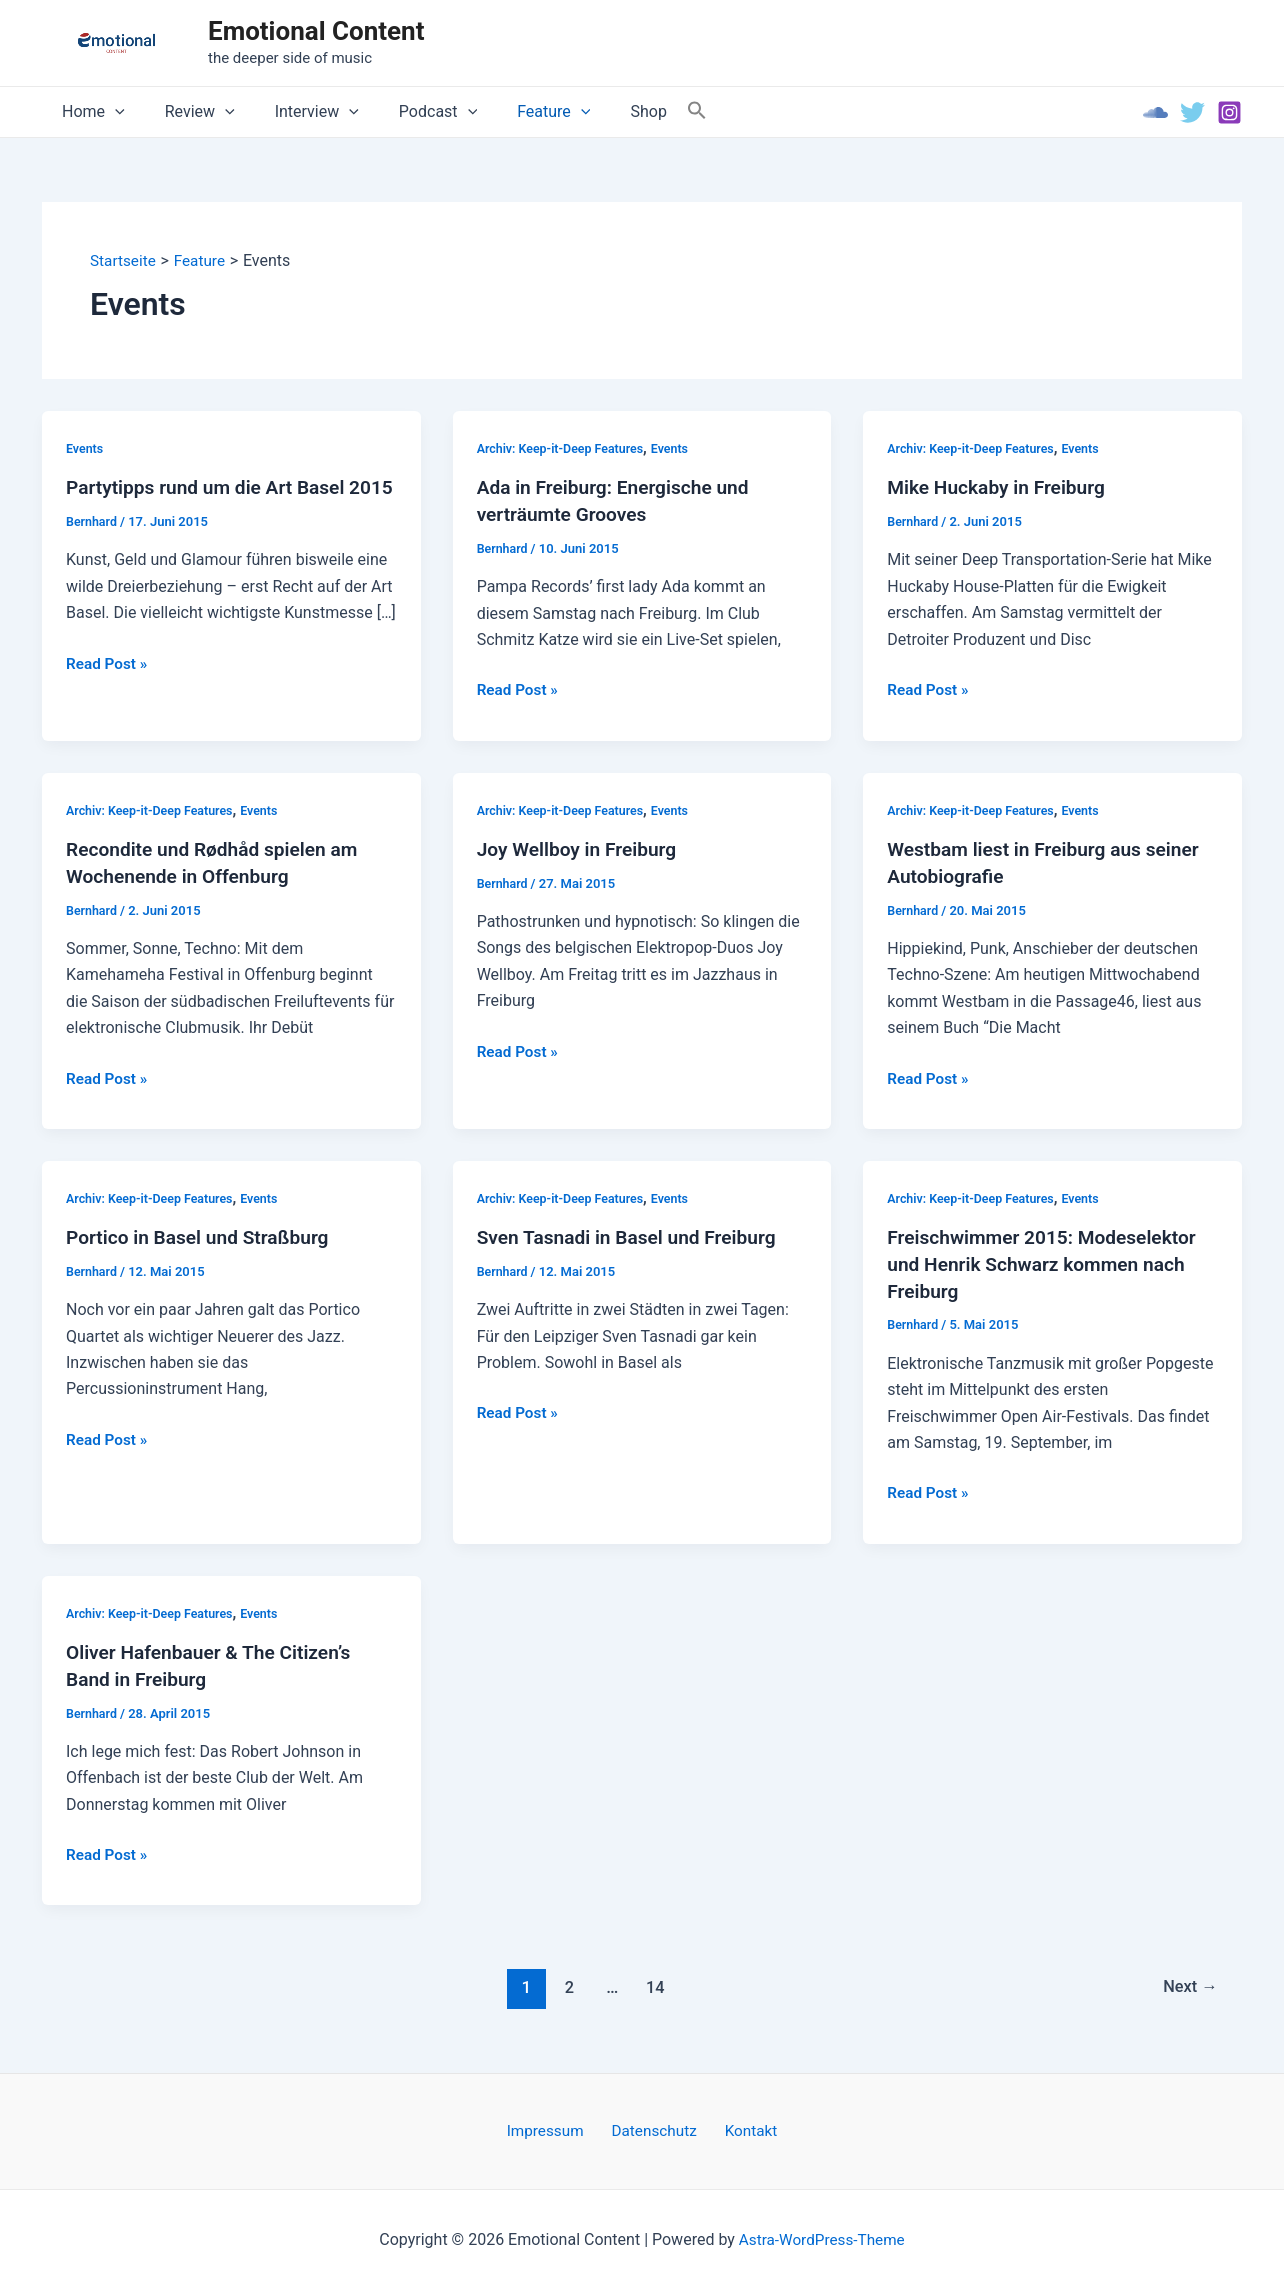  I want to click on [Search Icon Link], so click(649, 111).